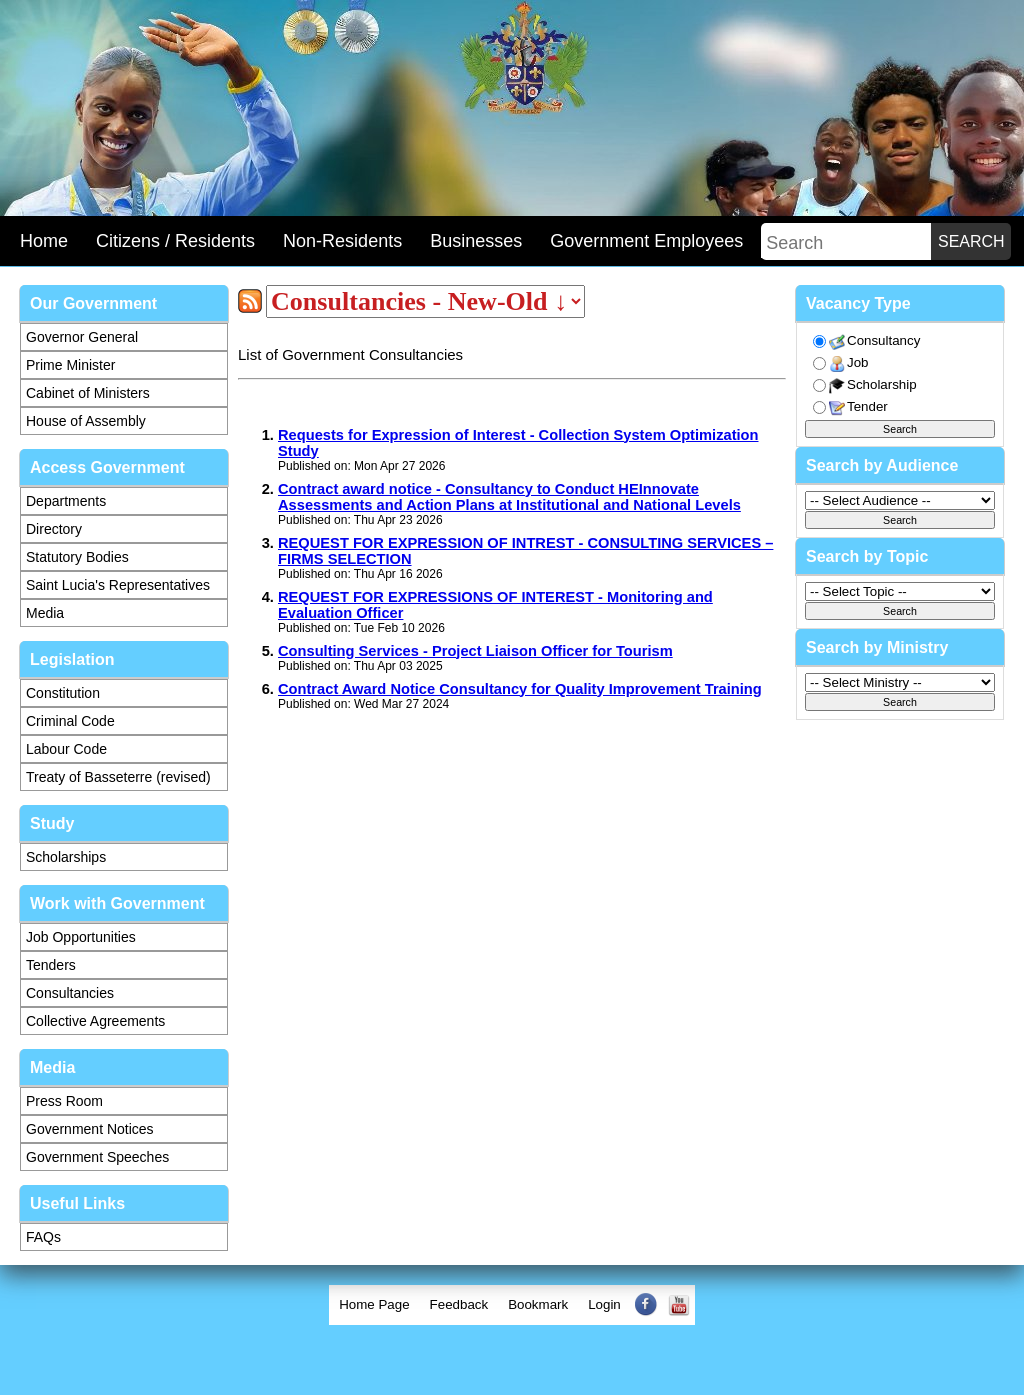 The width and height of the screenshot is (1024, 1395). Describe the element at coordinates (425, 301) in the screenshot. I see `[sorter]` at that location.